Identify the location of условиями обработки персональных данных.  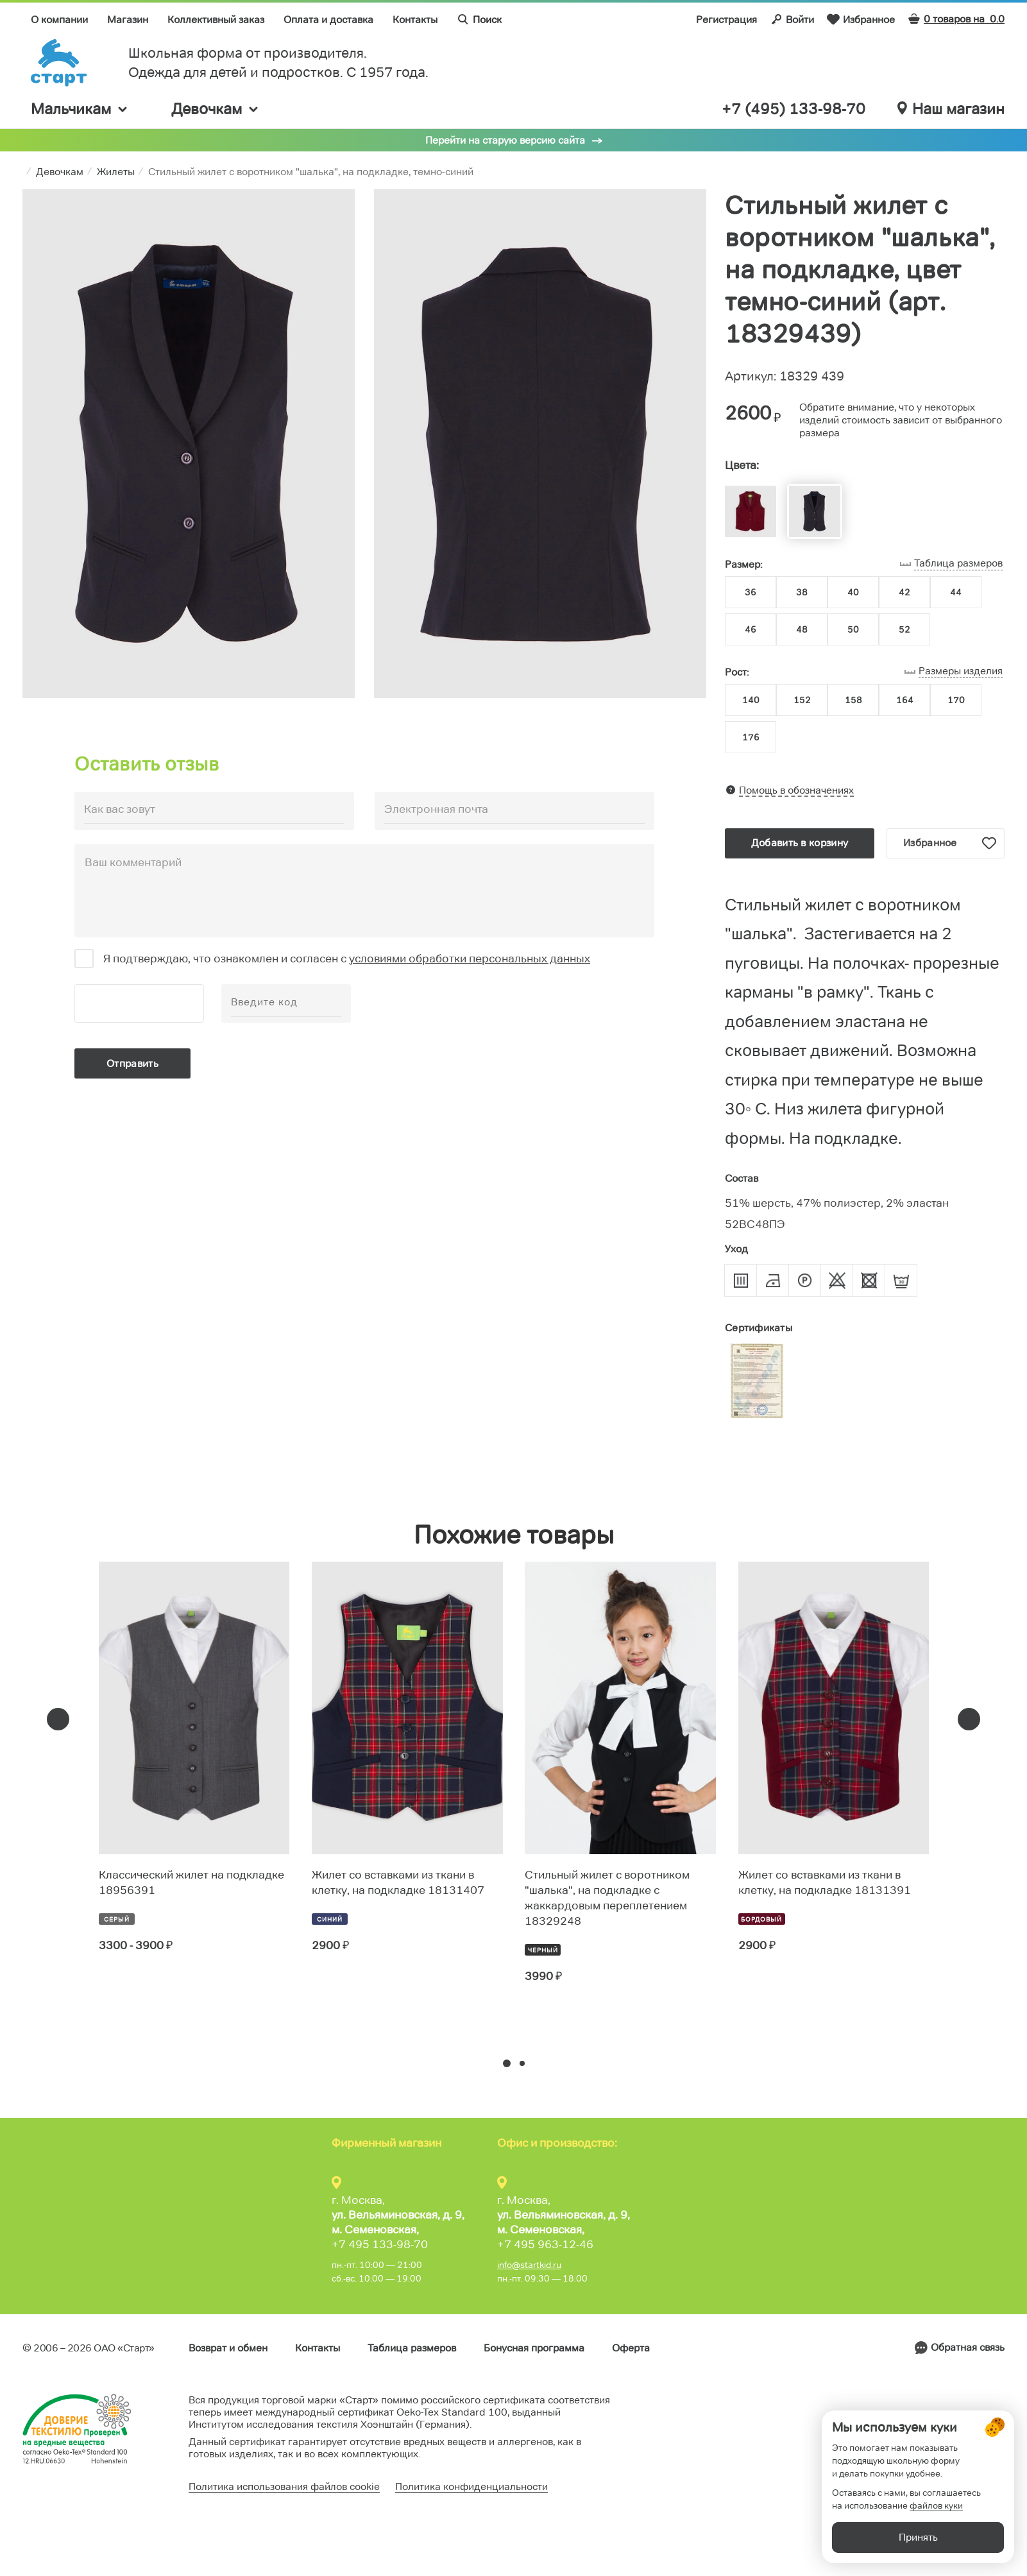
(469, 958).